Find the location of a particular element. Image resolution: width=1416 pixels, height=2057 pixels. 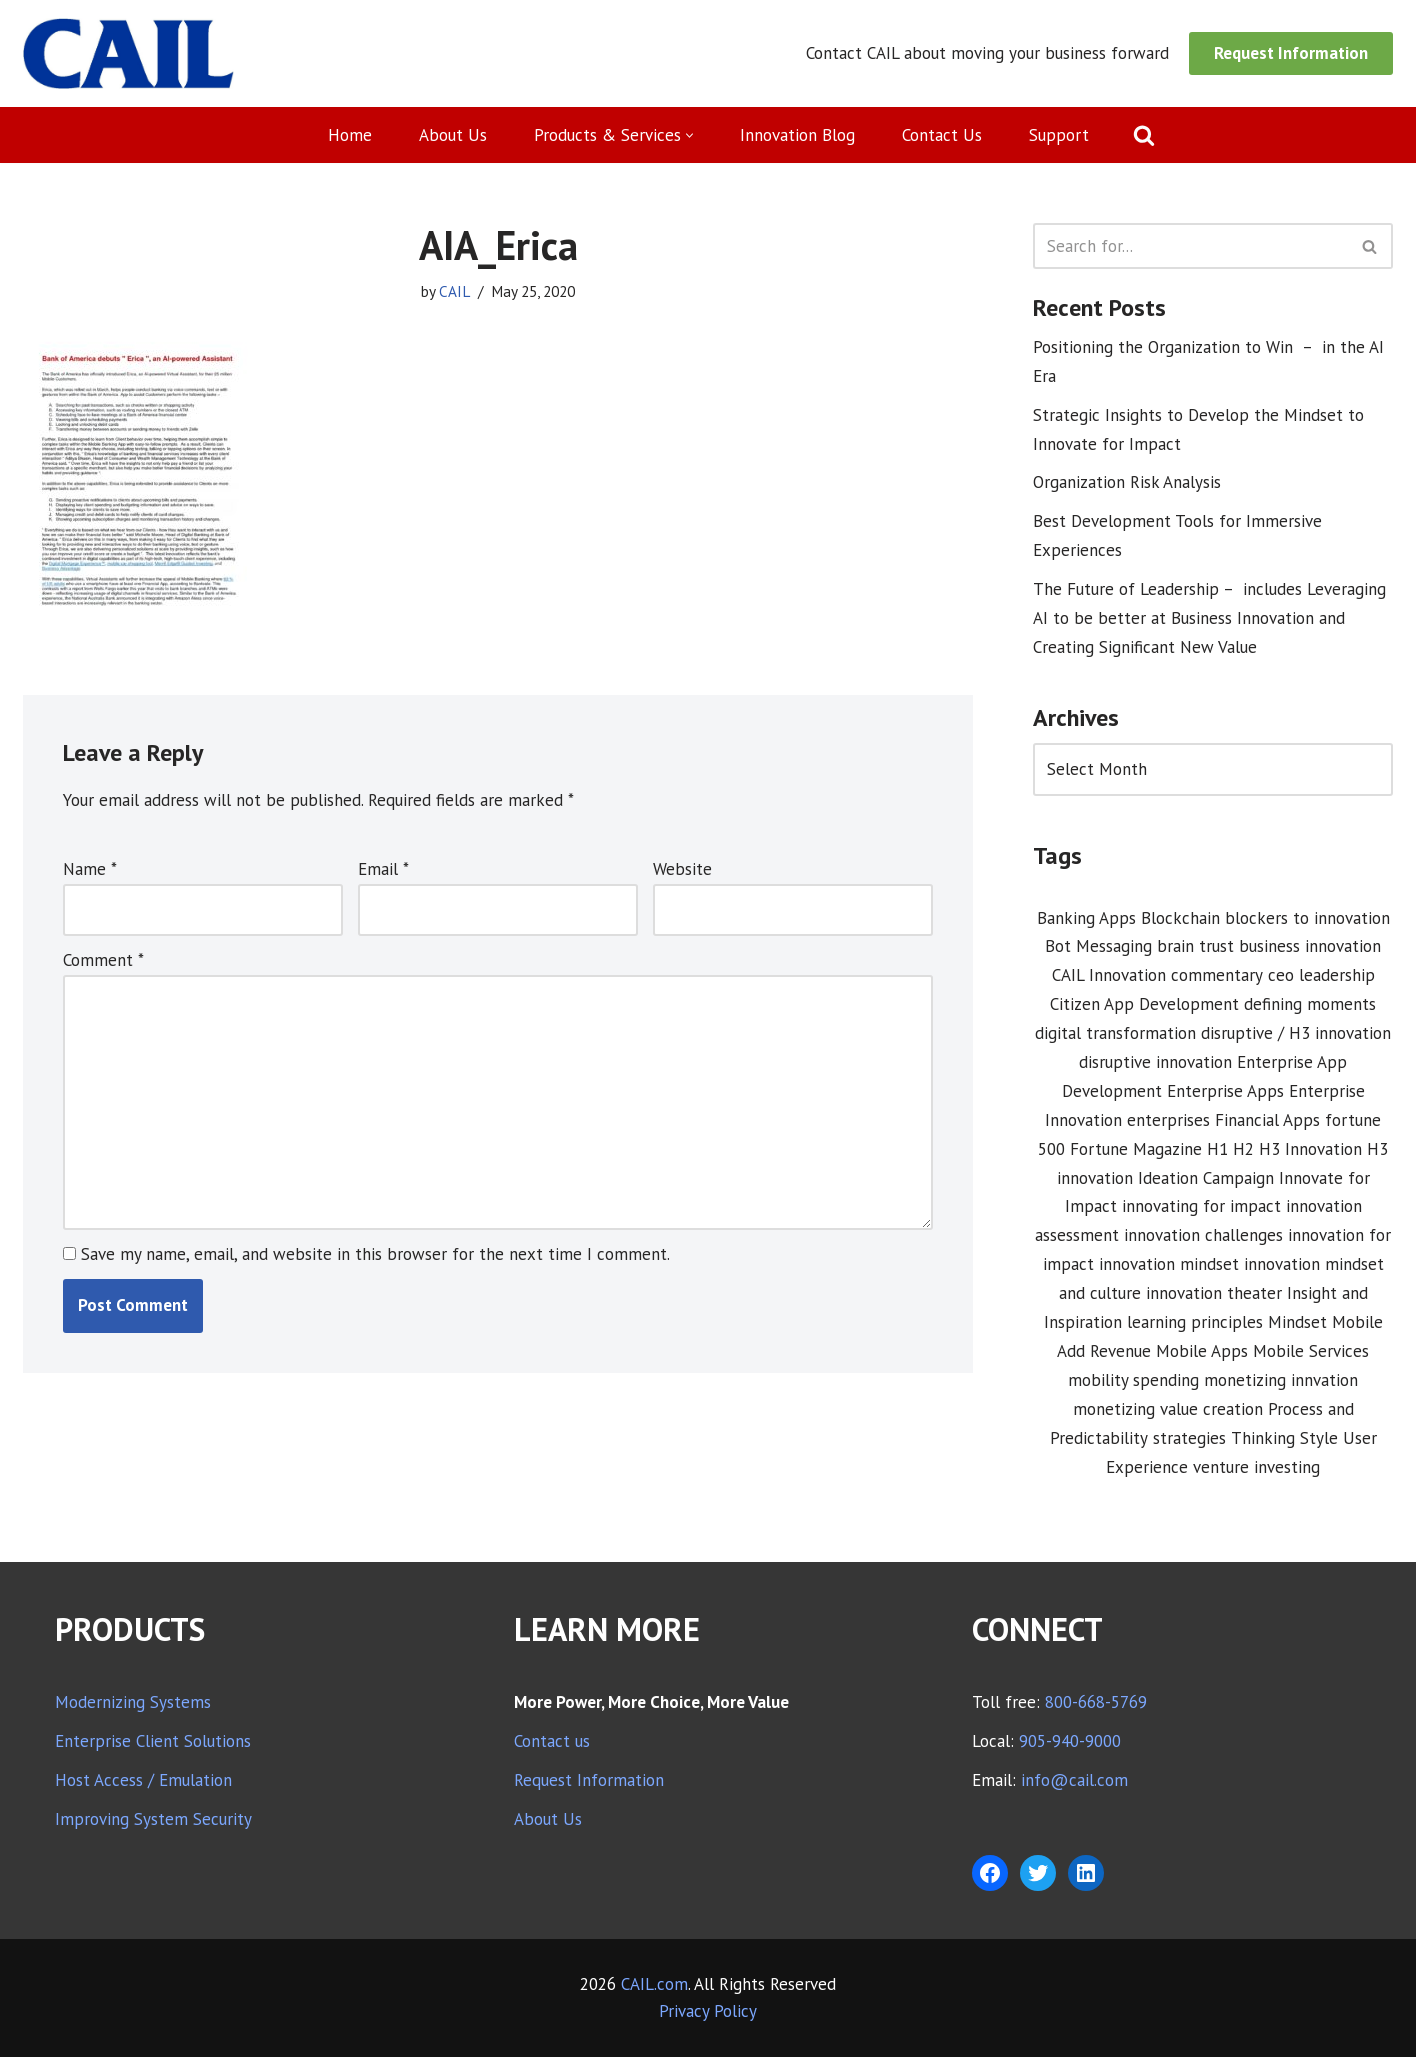

[CAIL expanding your company's capabilities] is located at coordinates (128, 53).